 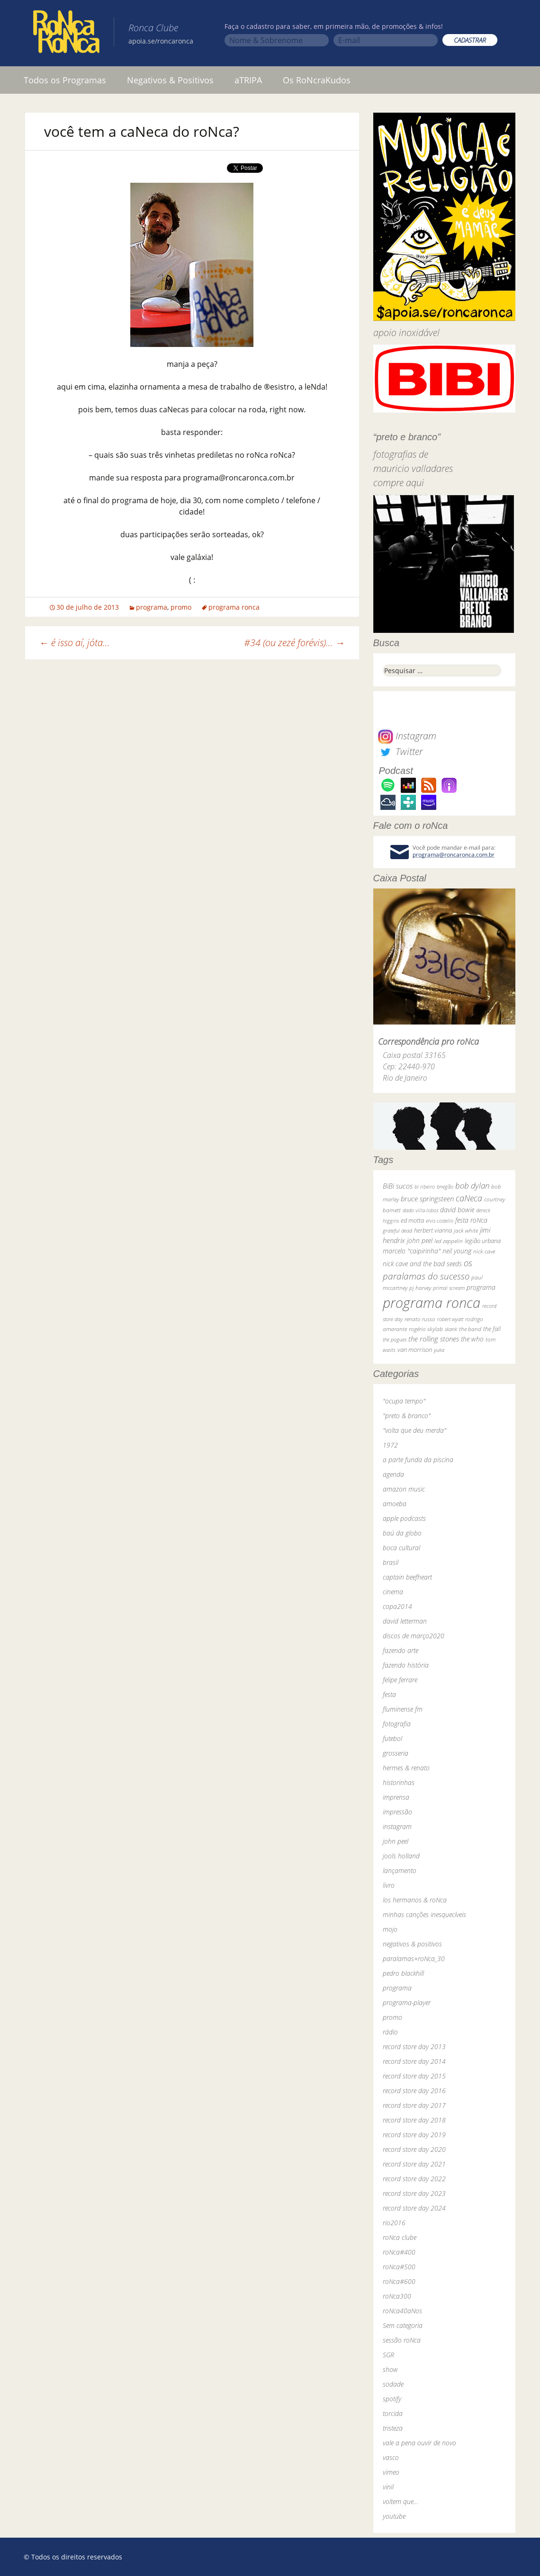 I want to click on bob dylan [bob dylan (110 itens)], so click(x=472, y=1185).